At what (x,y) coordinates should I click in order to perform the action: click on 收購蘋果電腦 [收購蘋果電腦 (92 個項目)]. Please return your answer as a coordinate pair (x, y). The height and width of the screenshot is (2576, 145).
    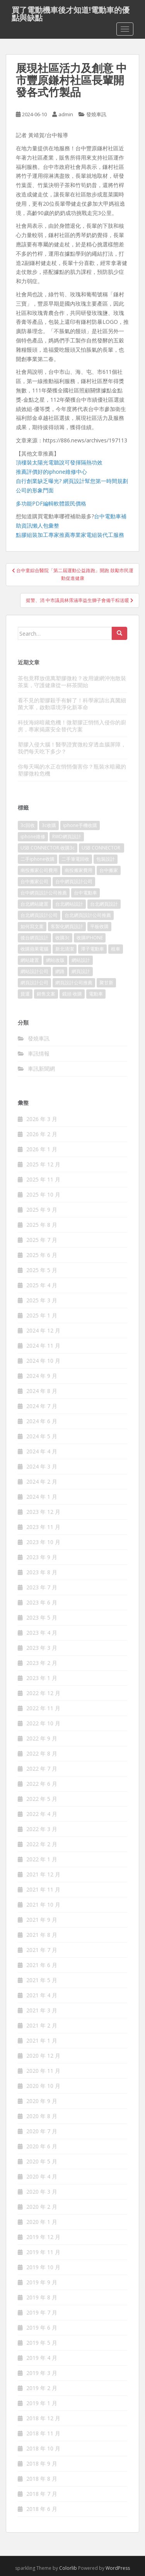
    Looking at the image, I should click on (34, 949).